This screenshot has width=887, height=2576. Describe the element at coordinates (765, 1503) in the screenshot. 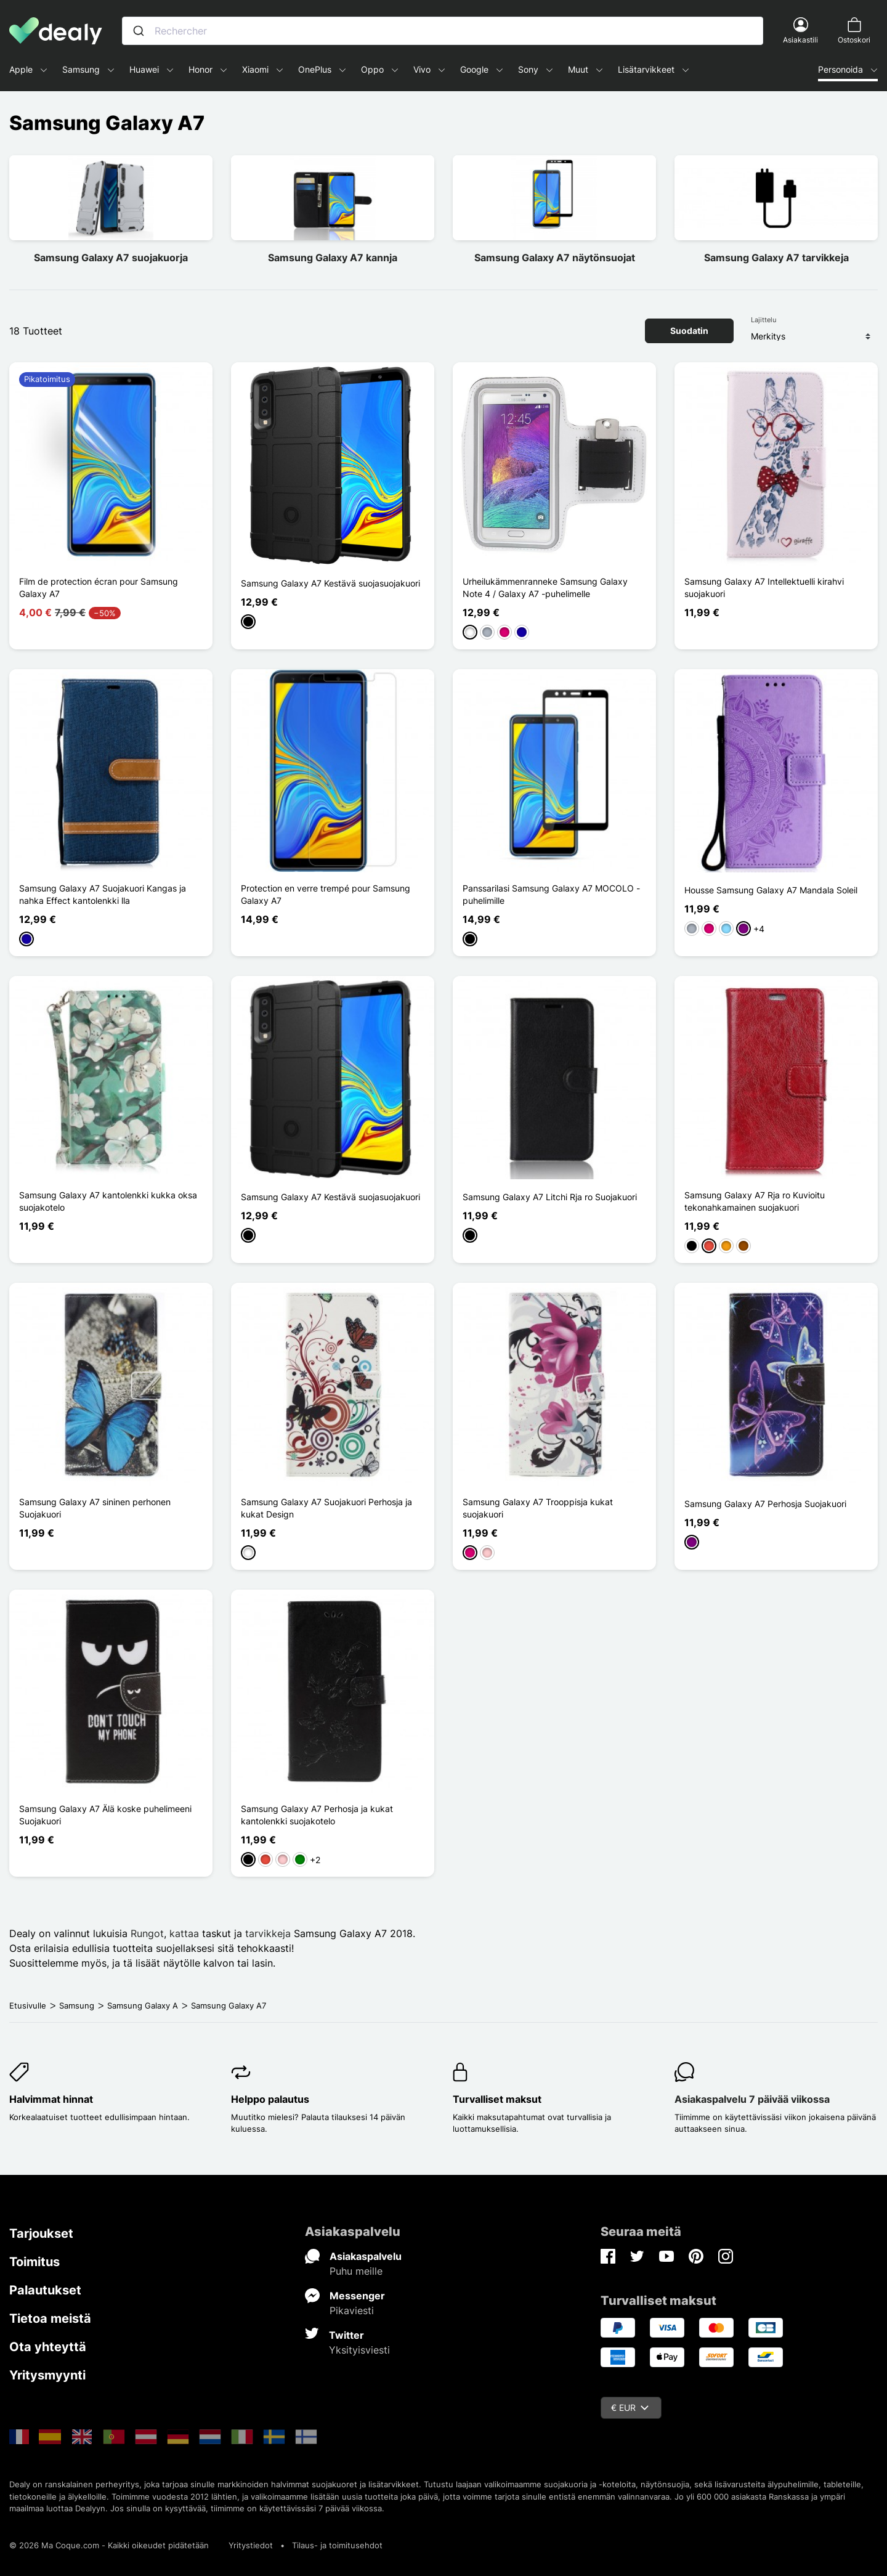

I see `Samsung Galaxy A7 Perhosja Suojakuori` at that location.